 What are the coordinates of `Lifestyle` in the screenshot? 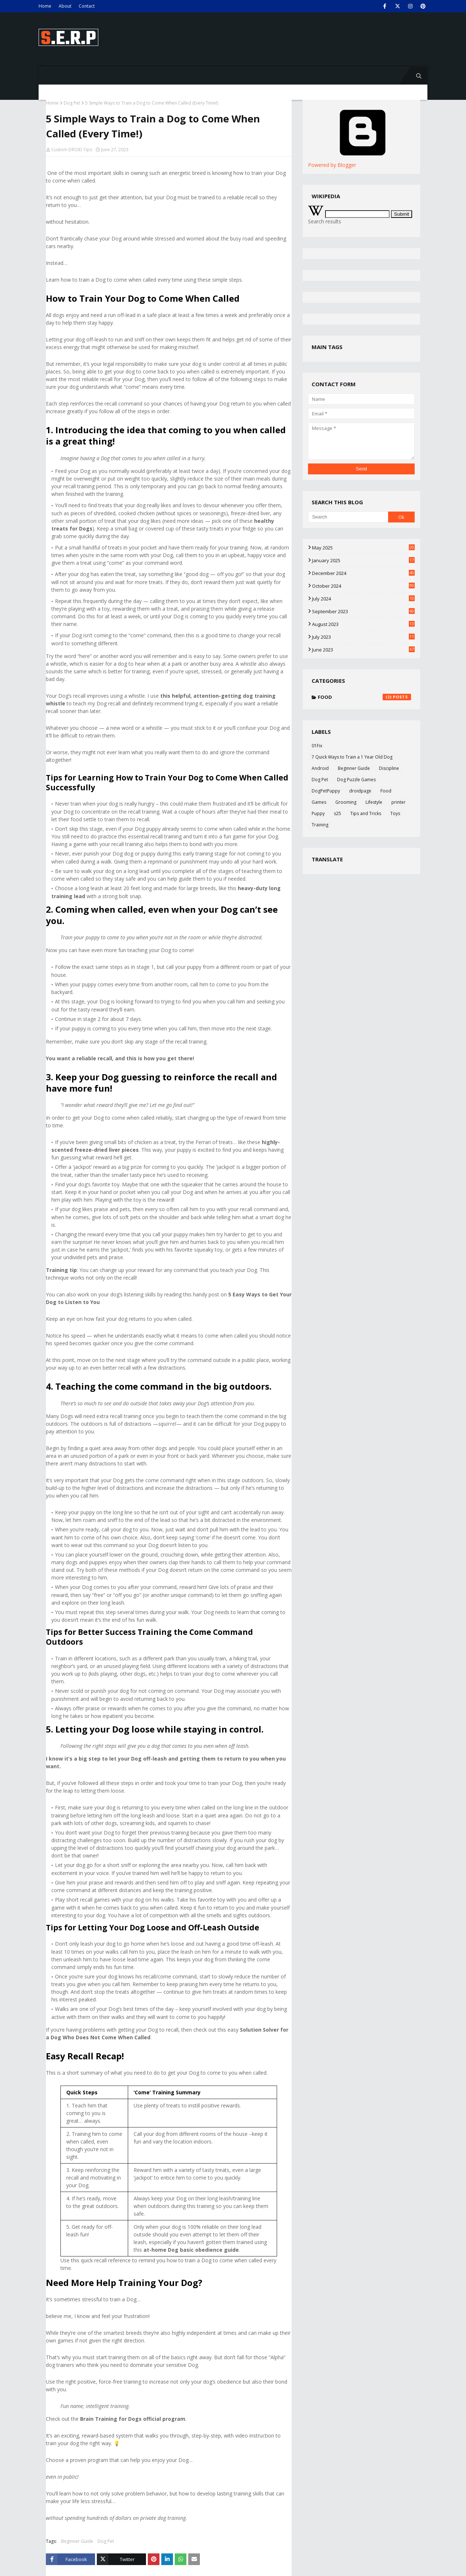 It's located at (374, 802).